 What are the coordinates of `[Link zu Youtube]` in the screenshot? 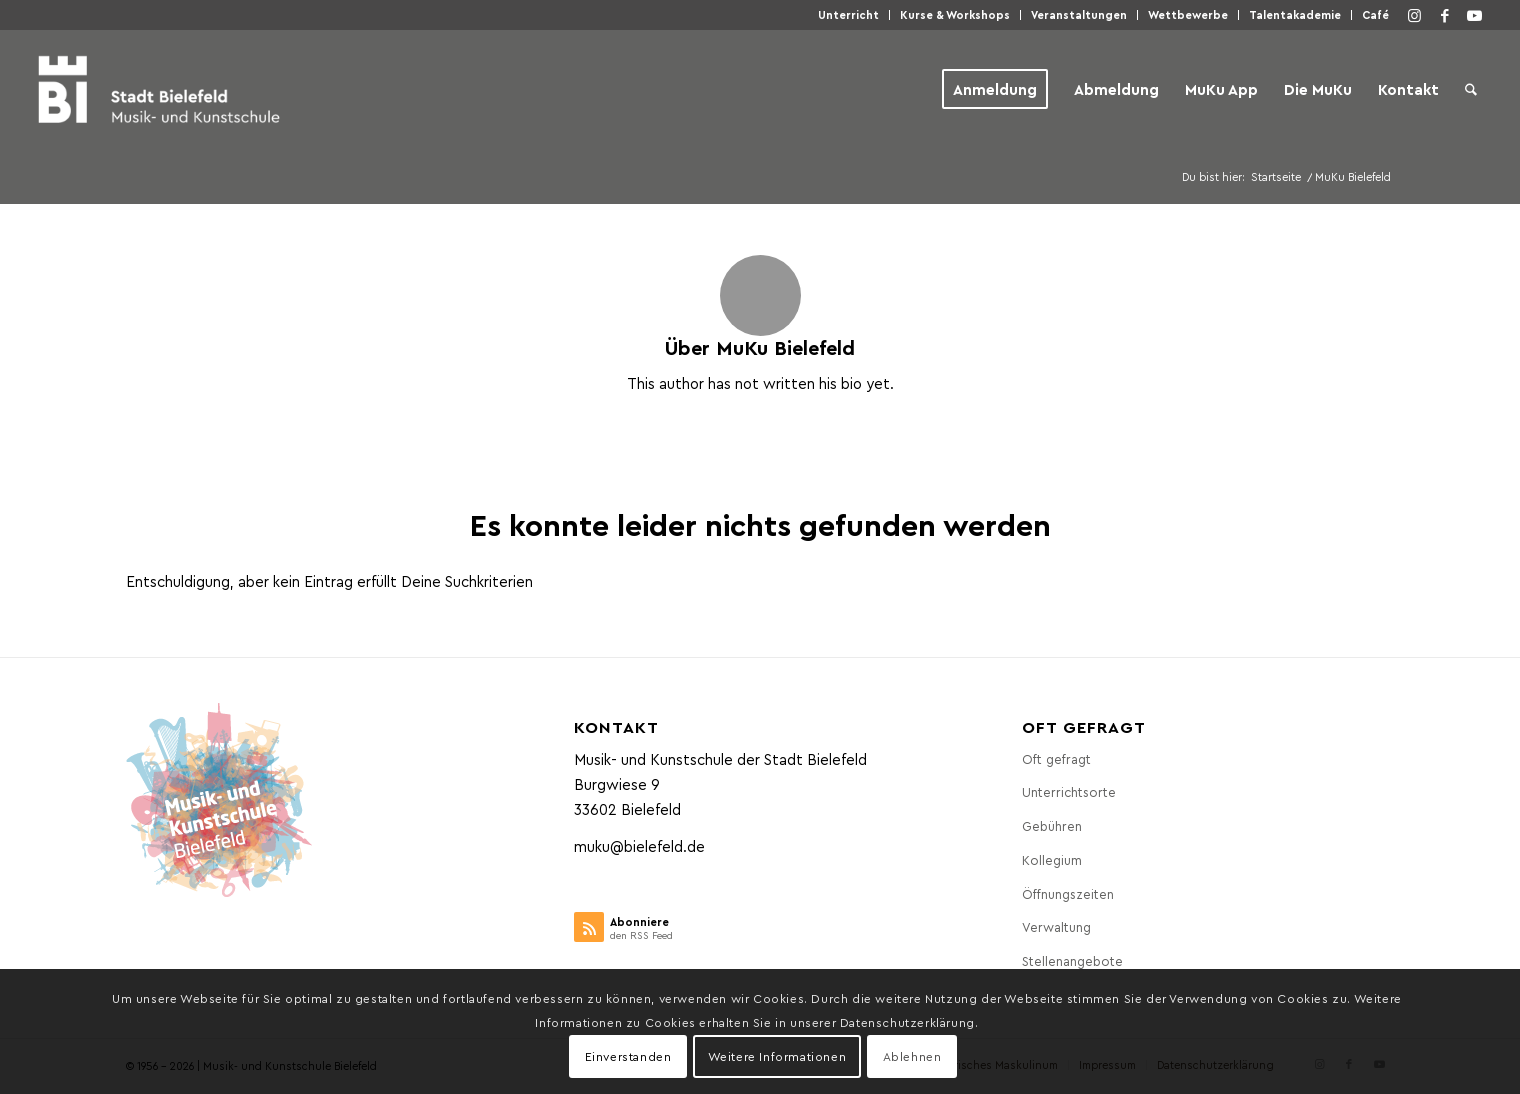 It's located at (1475, 15).